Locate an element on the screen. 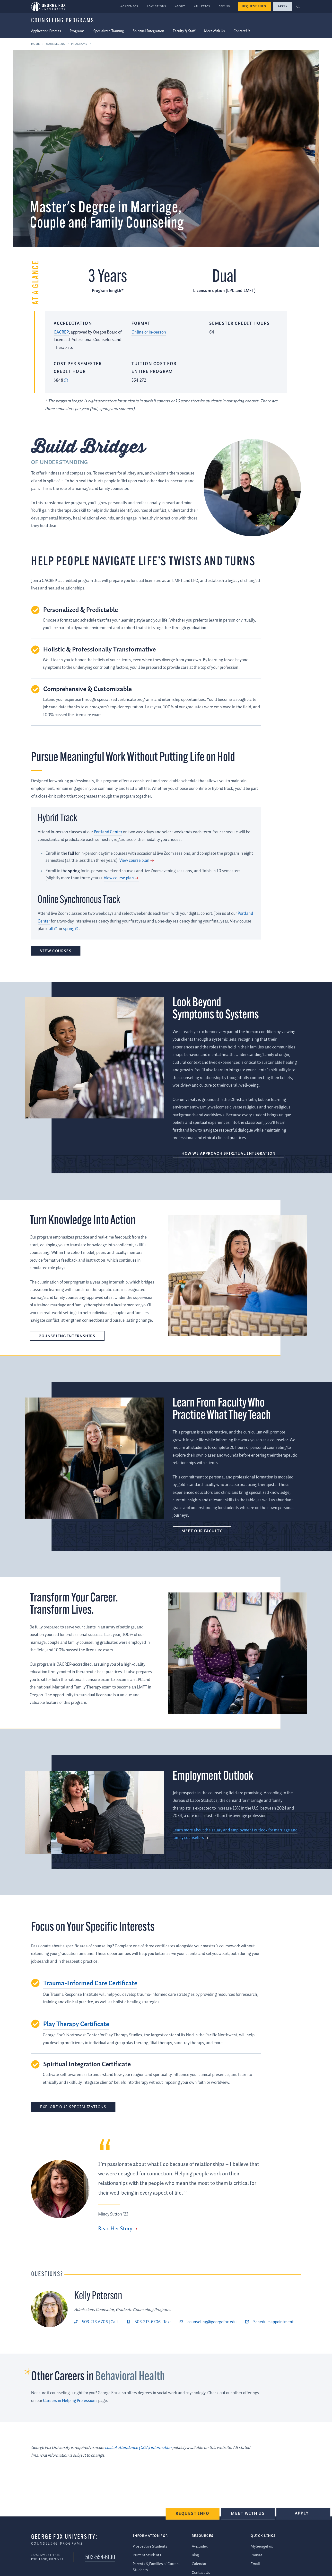 The width and height of the screenshot is (332, 2576). A-Z Index is located at coordinates (200, 2546).